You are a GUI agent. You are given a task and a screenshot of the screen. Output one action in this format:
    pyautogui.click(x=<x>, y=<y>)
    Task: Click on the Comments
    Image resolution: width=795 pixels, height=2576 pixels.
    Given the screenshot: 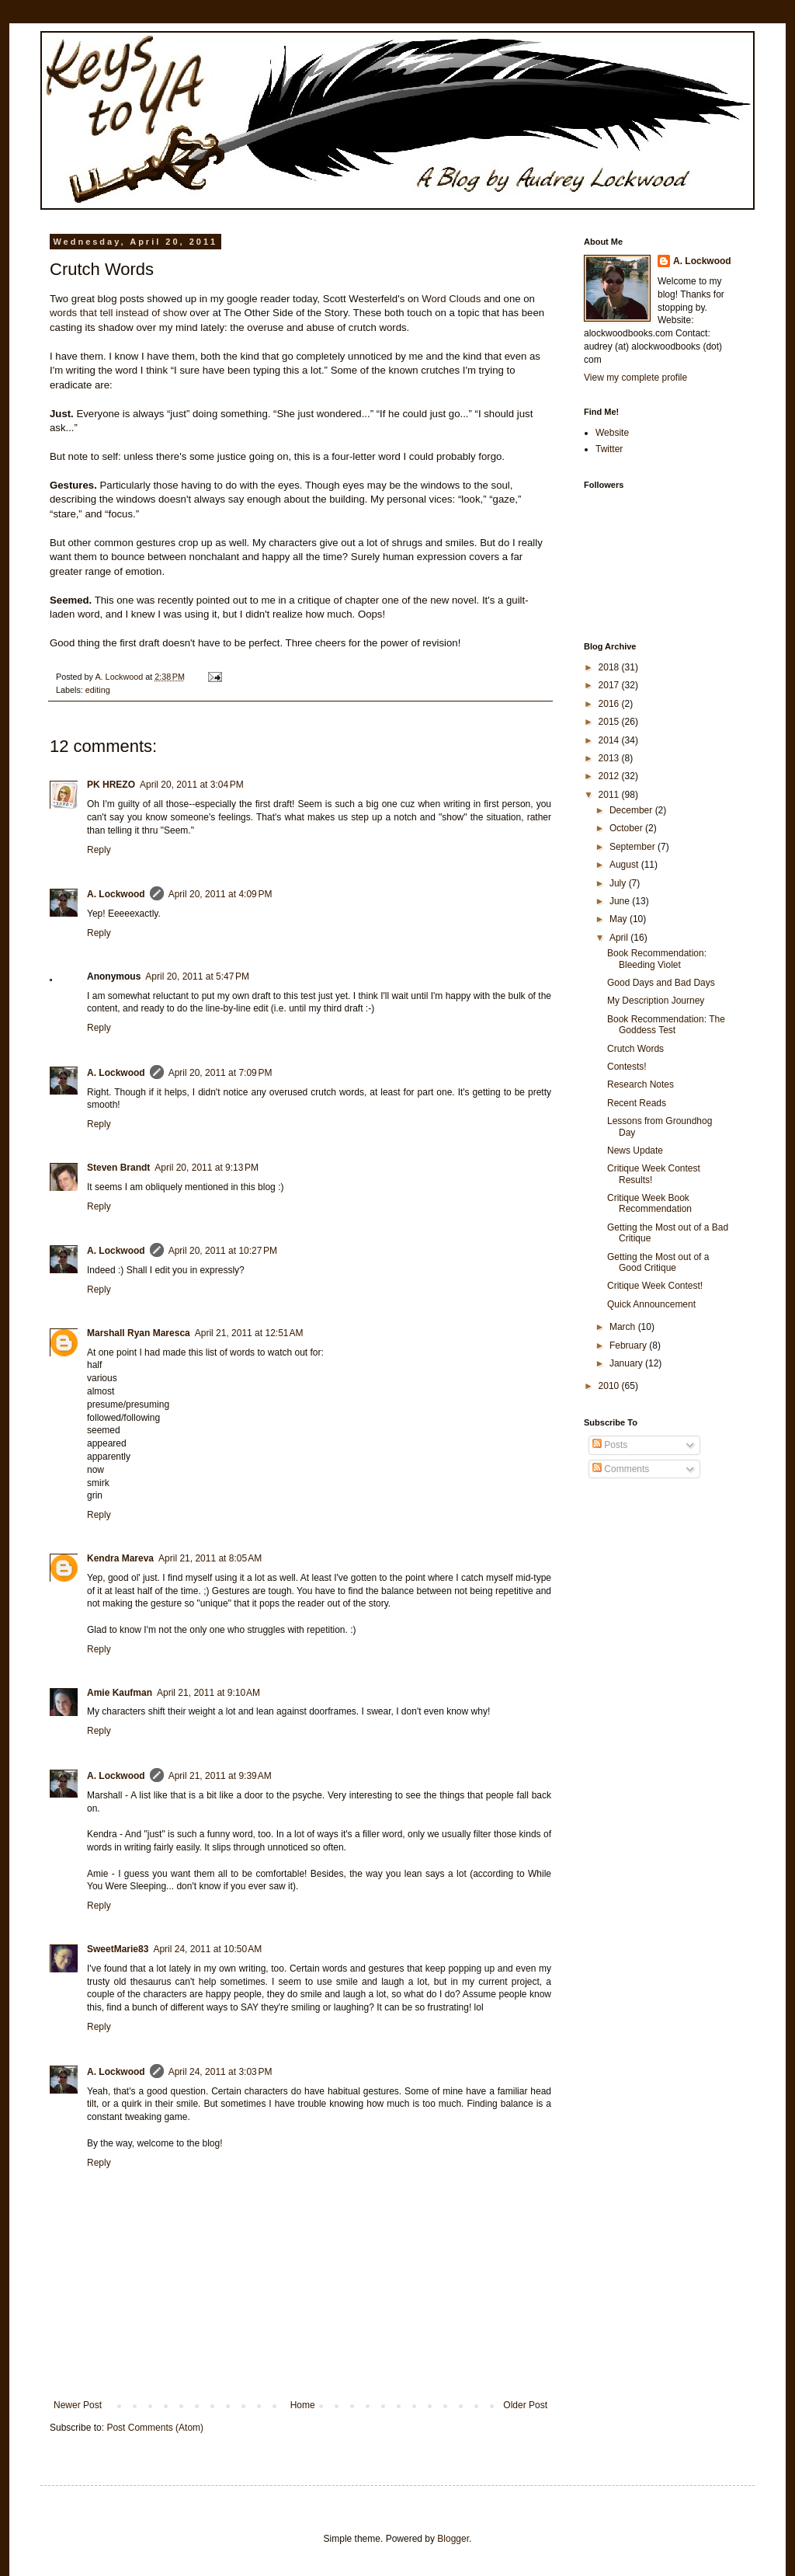 What is the action you would take?
    pyautogui.click(x=620, y=1469)
    